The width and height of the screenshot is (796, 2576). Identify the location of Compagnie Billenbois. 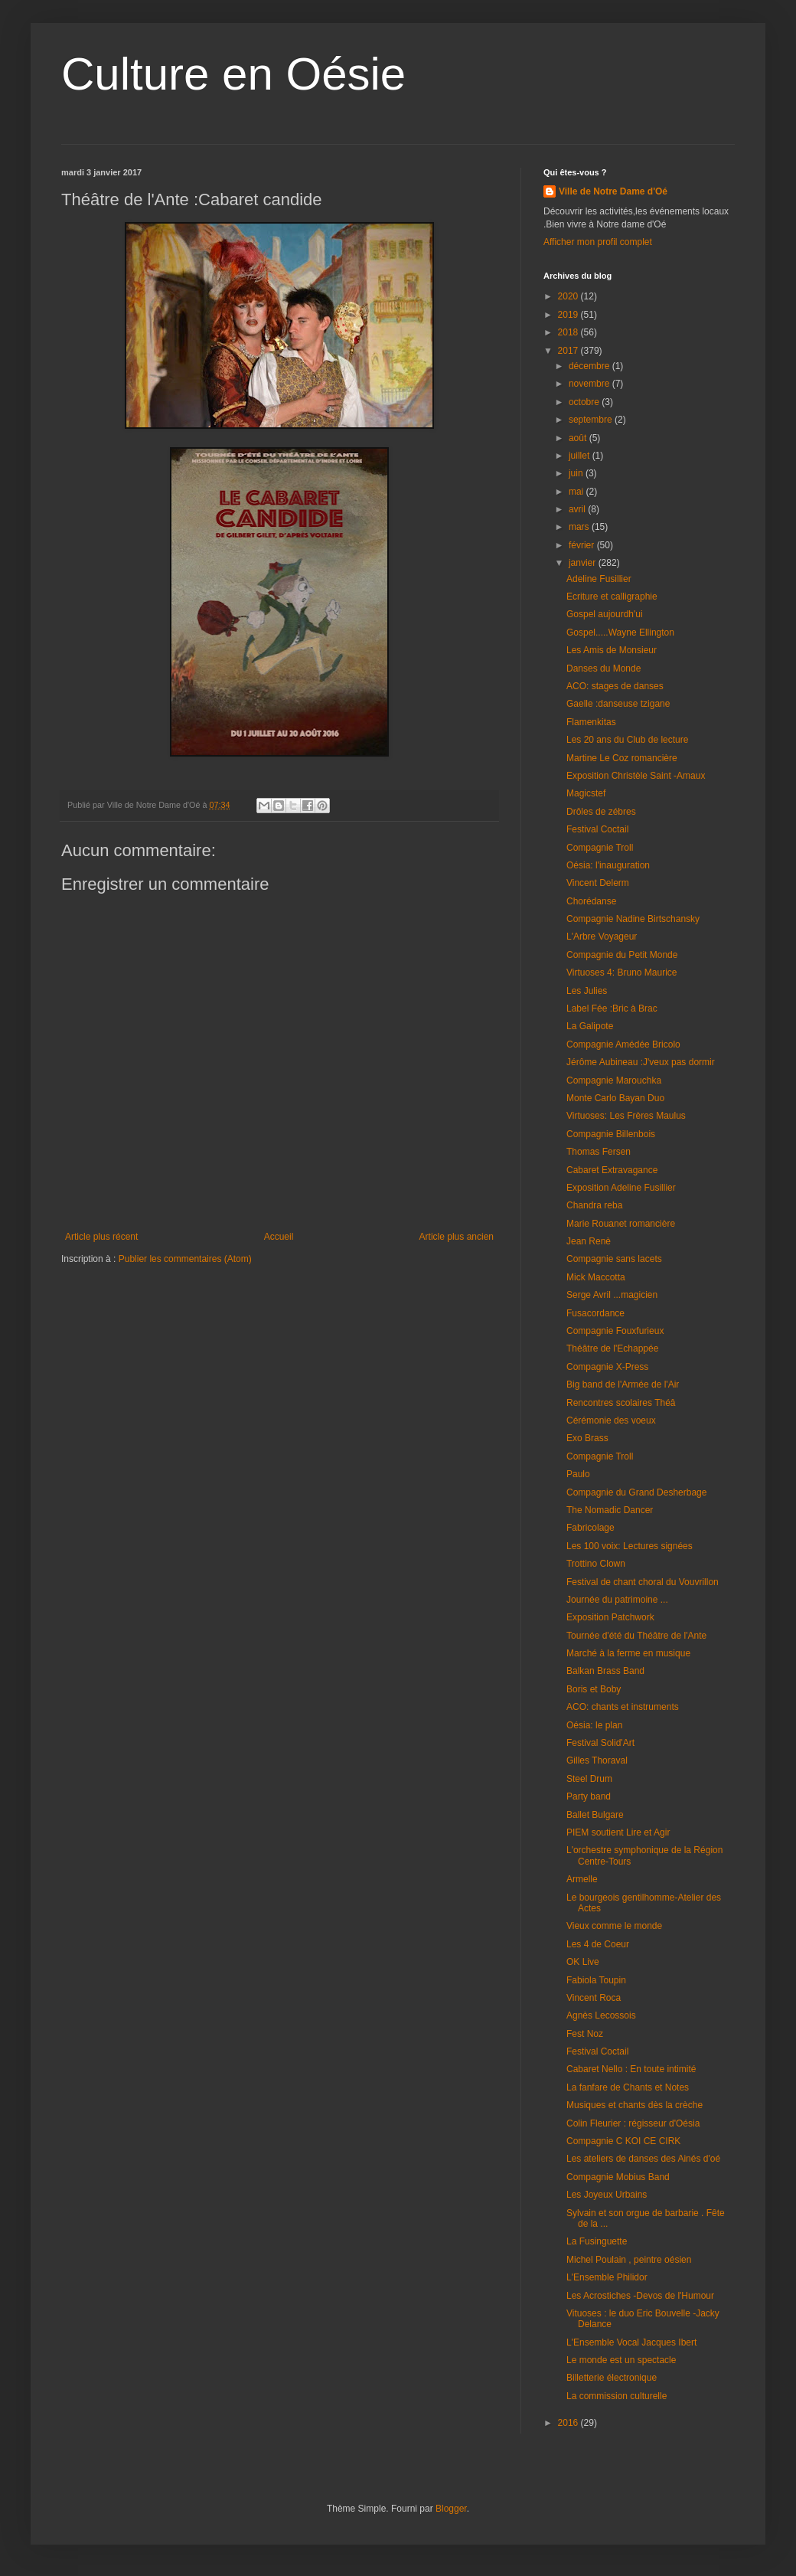
(610, 1134).